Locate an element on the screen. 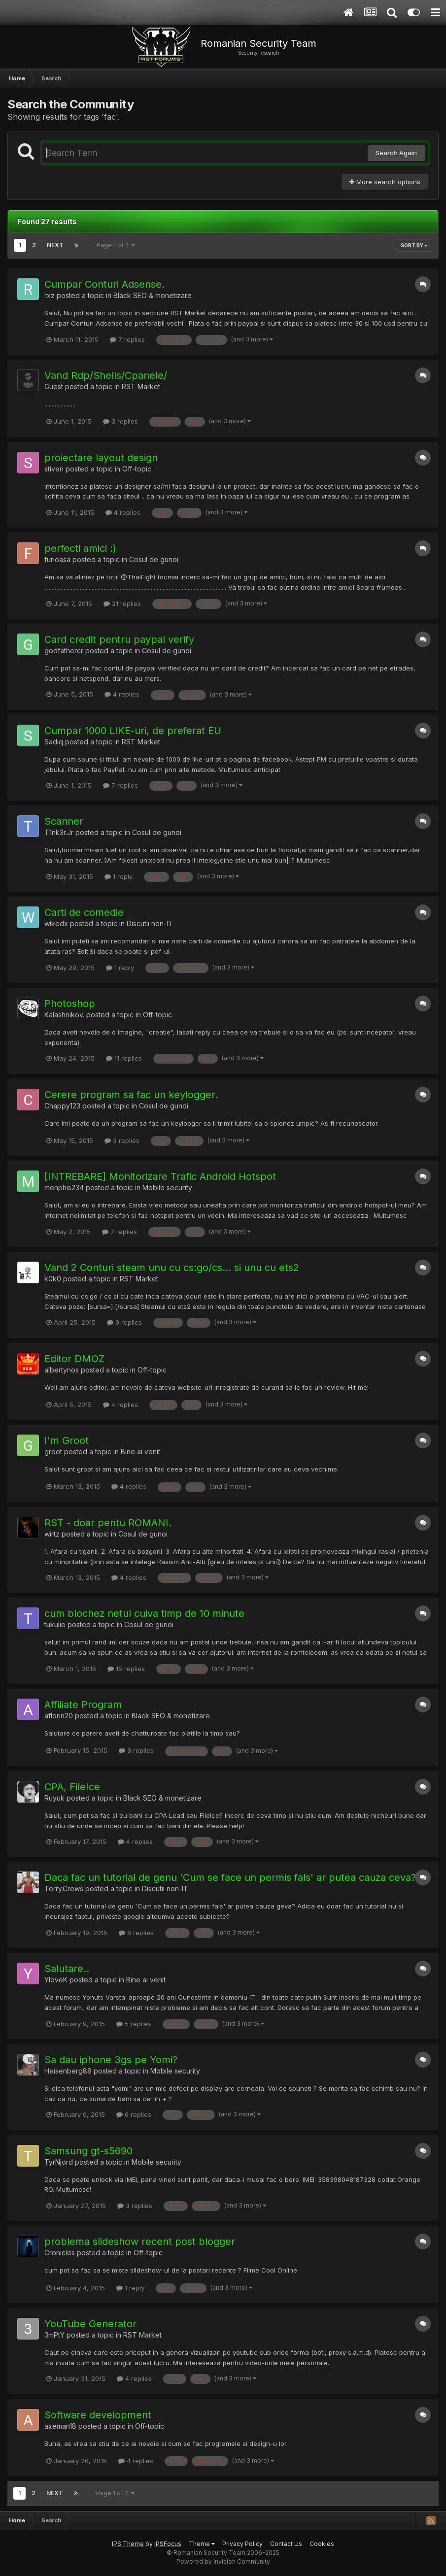 This screenshot has width=446, height=2576. Cronicles is located at coordinates (59, 2252).